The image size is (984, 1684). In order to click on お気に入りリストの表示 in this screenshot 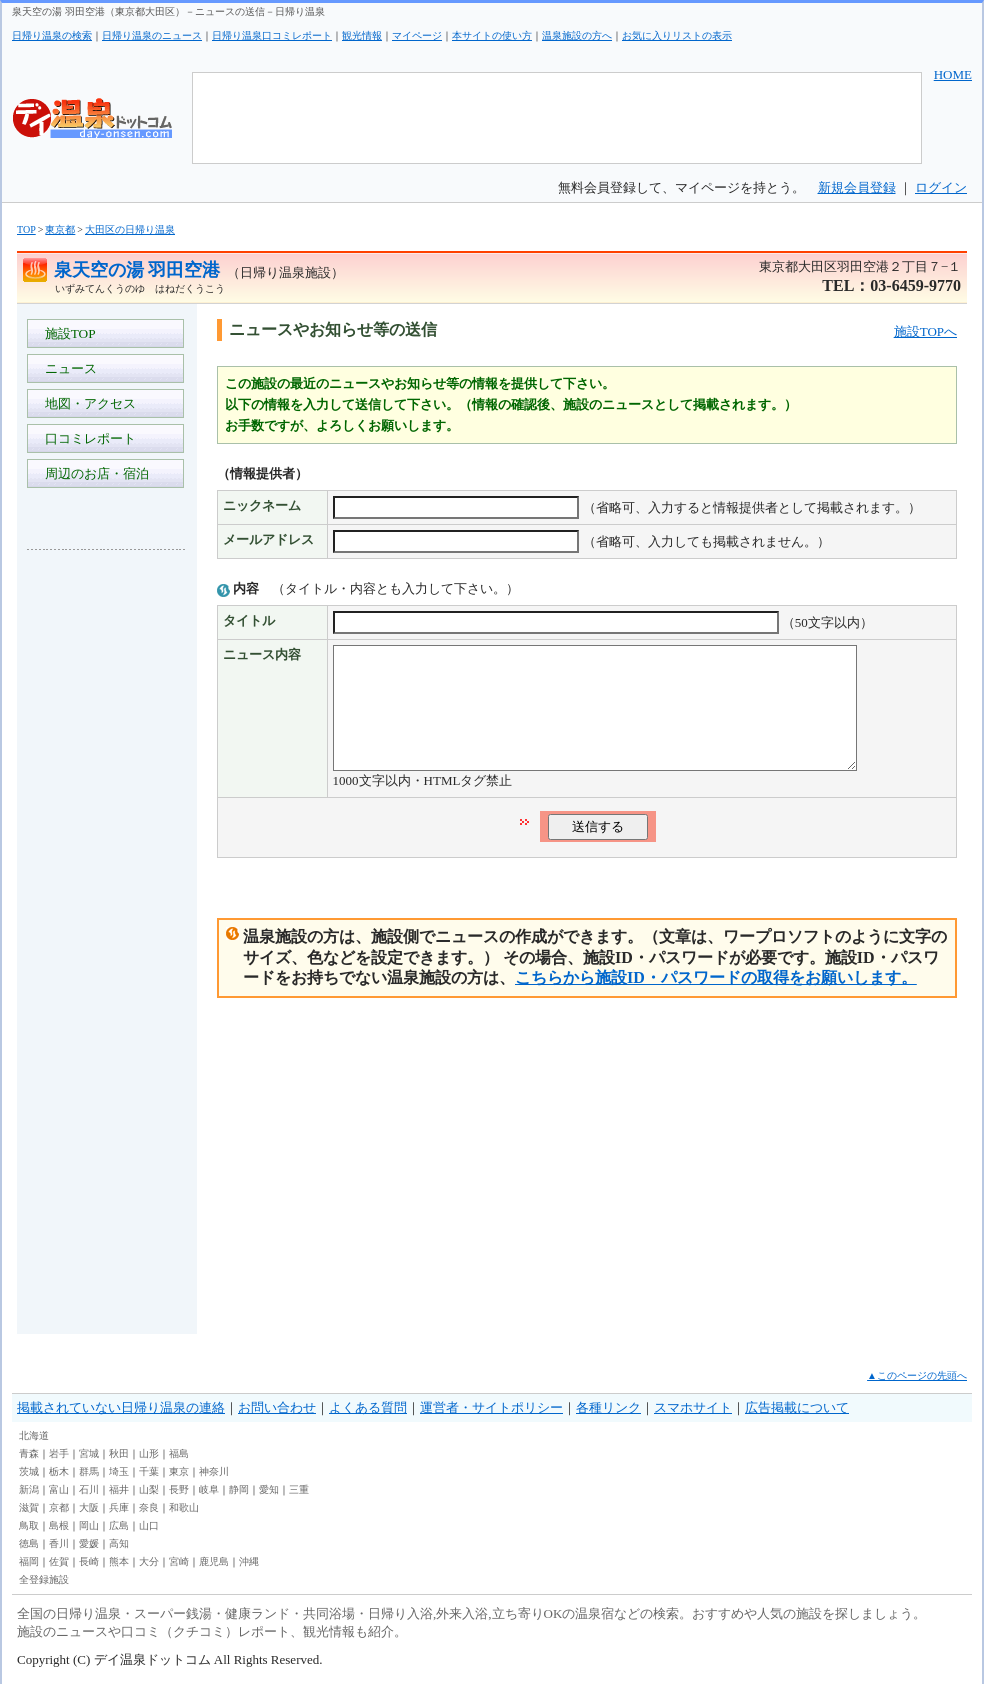, I will do `click(677, 35)`.